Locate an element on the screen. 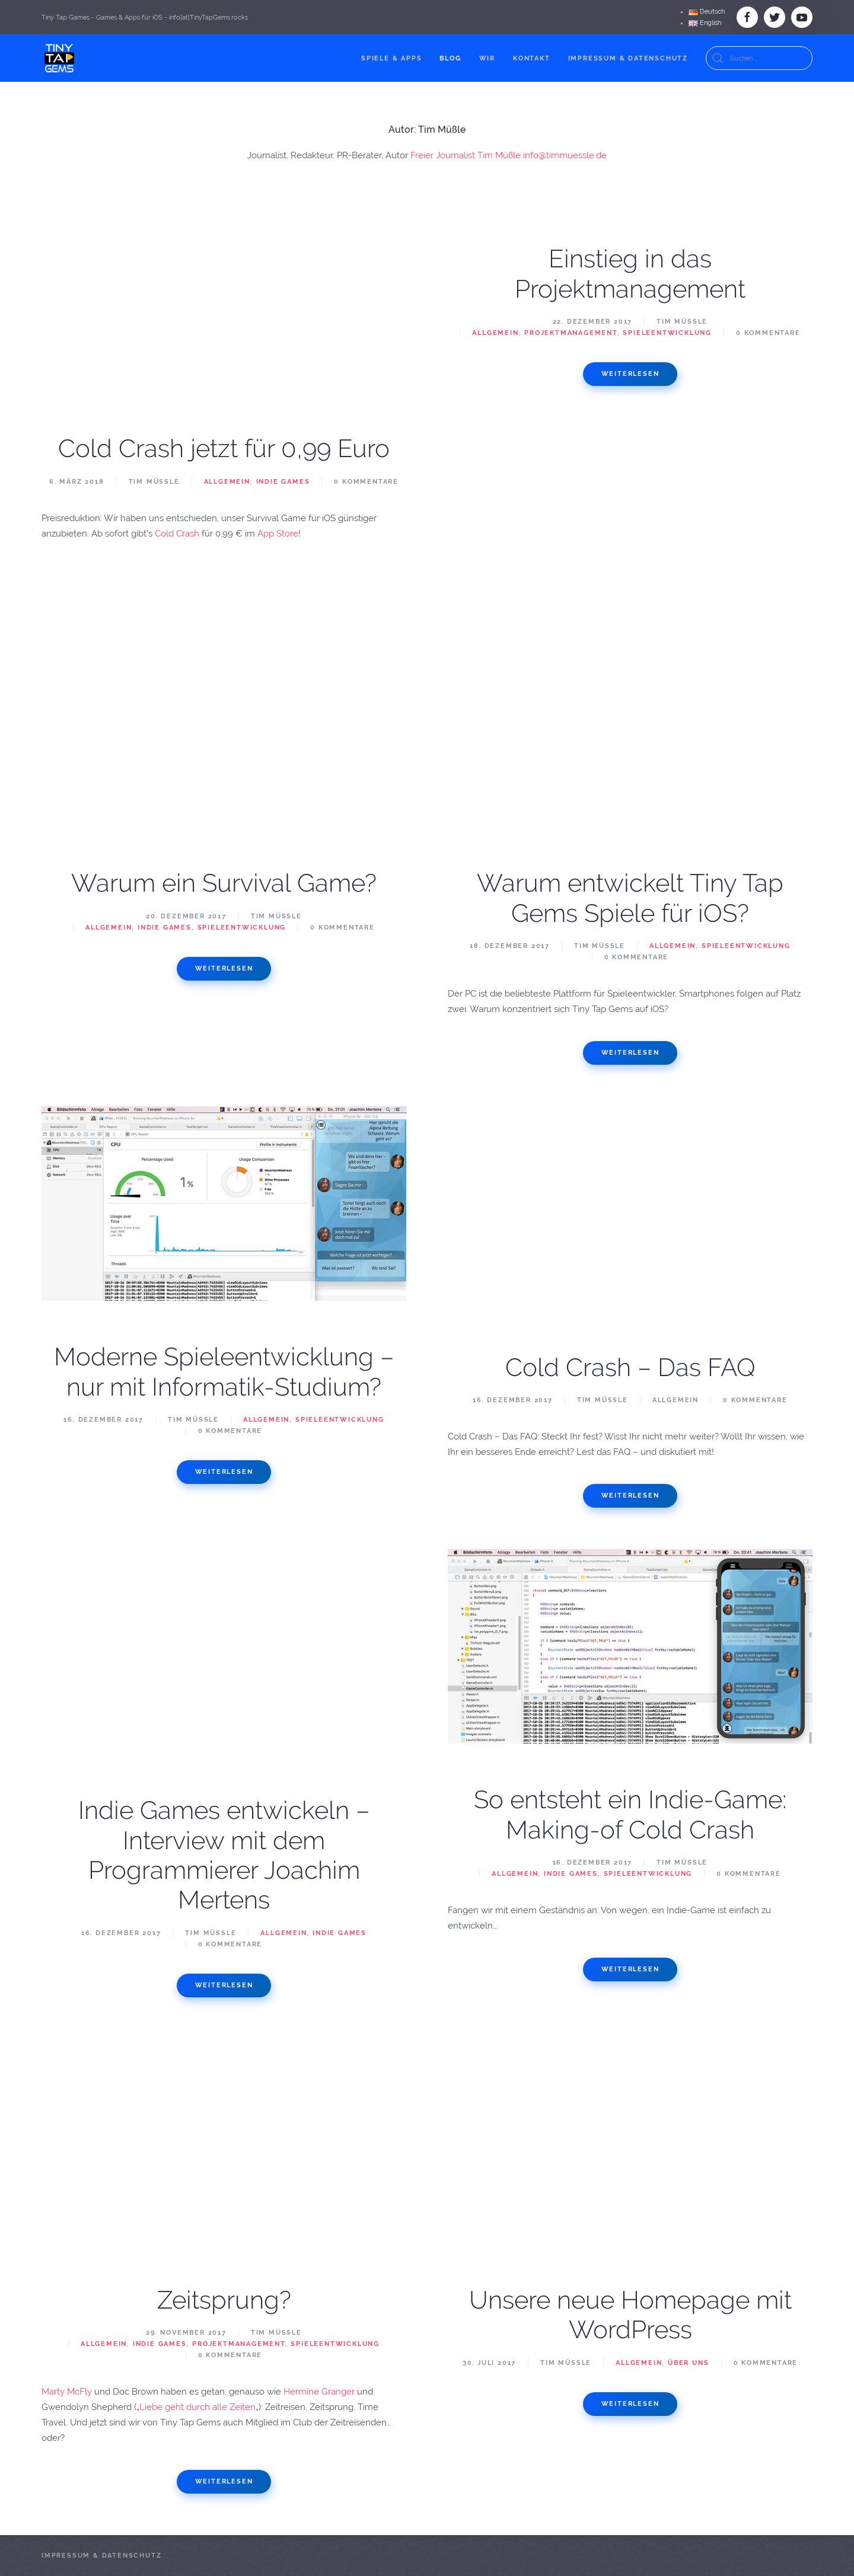 Image resolution: width=854 pixels, height=2576 pixels. Über Uns is located at coordinates (688, 2363).